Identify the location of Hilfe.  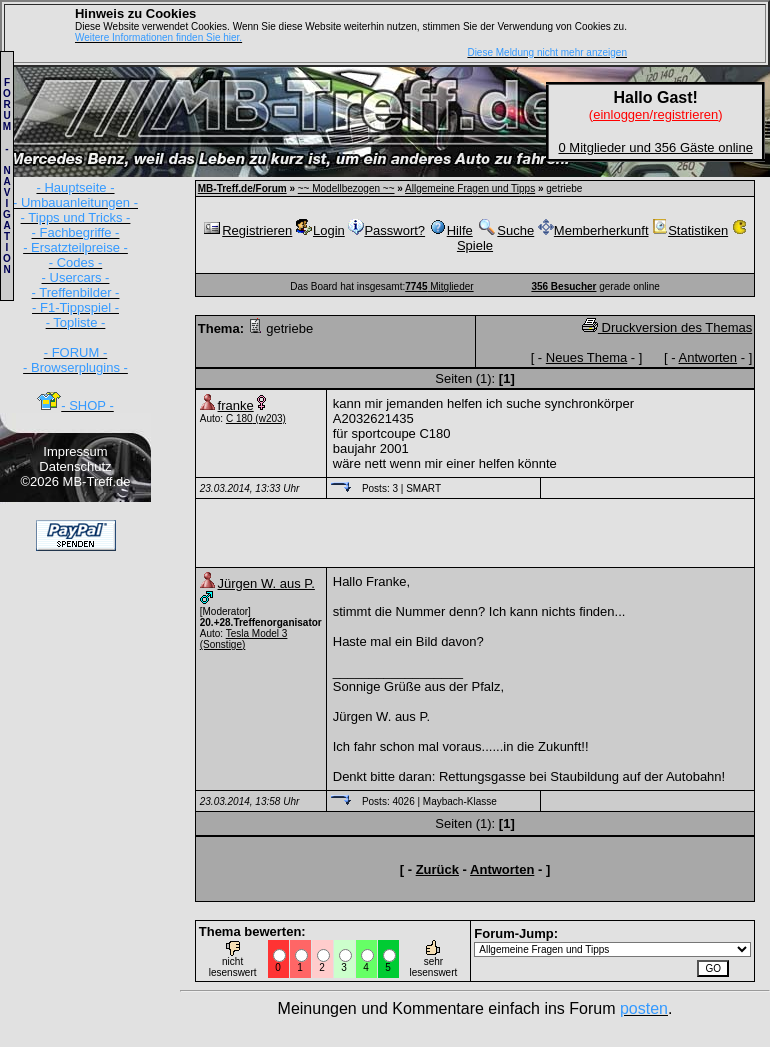
(451, 230).